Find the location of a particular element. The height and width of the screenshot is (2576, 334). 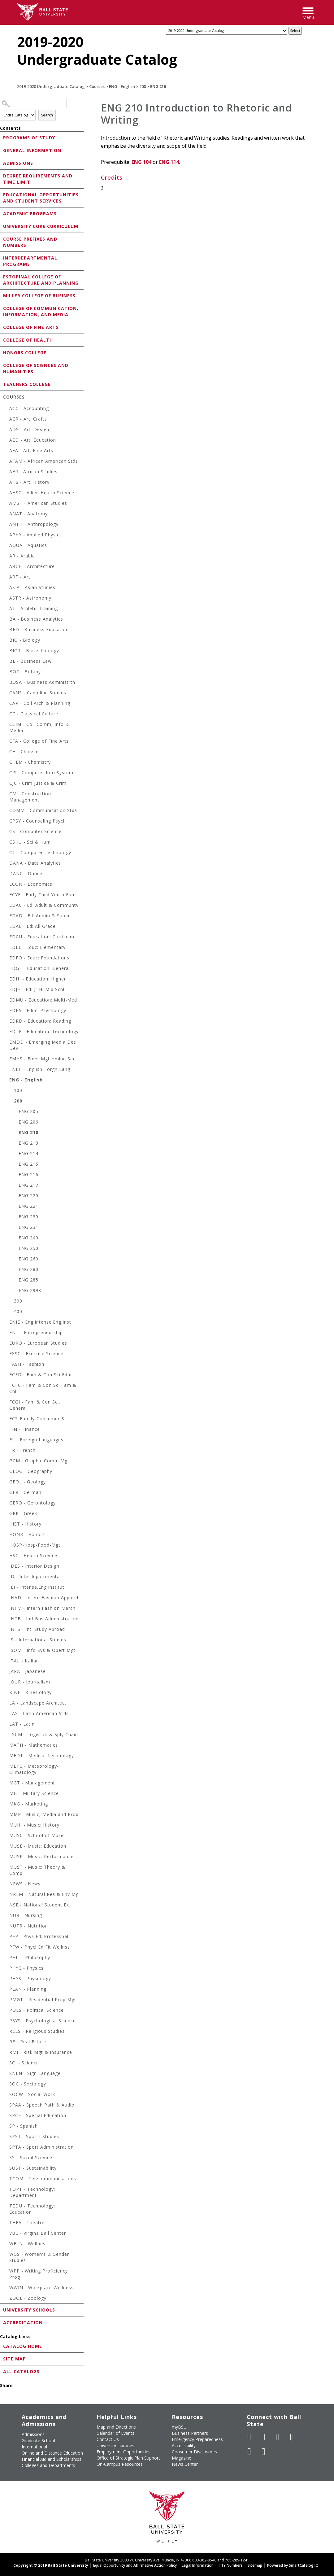

SUST - Sustainability is located at coordinates (33, 2168).